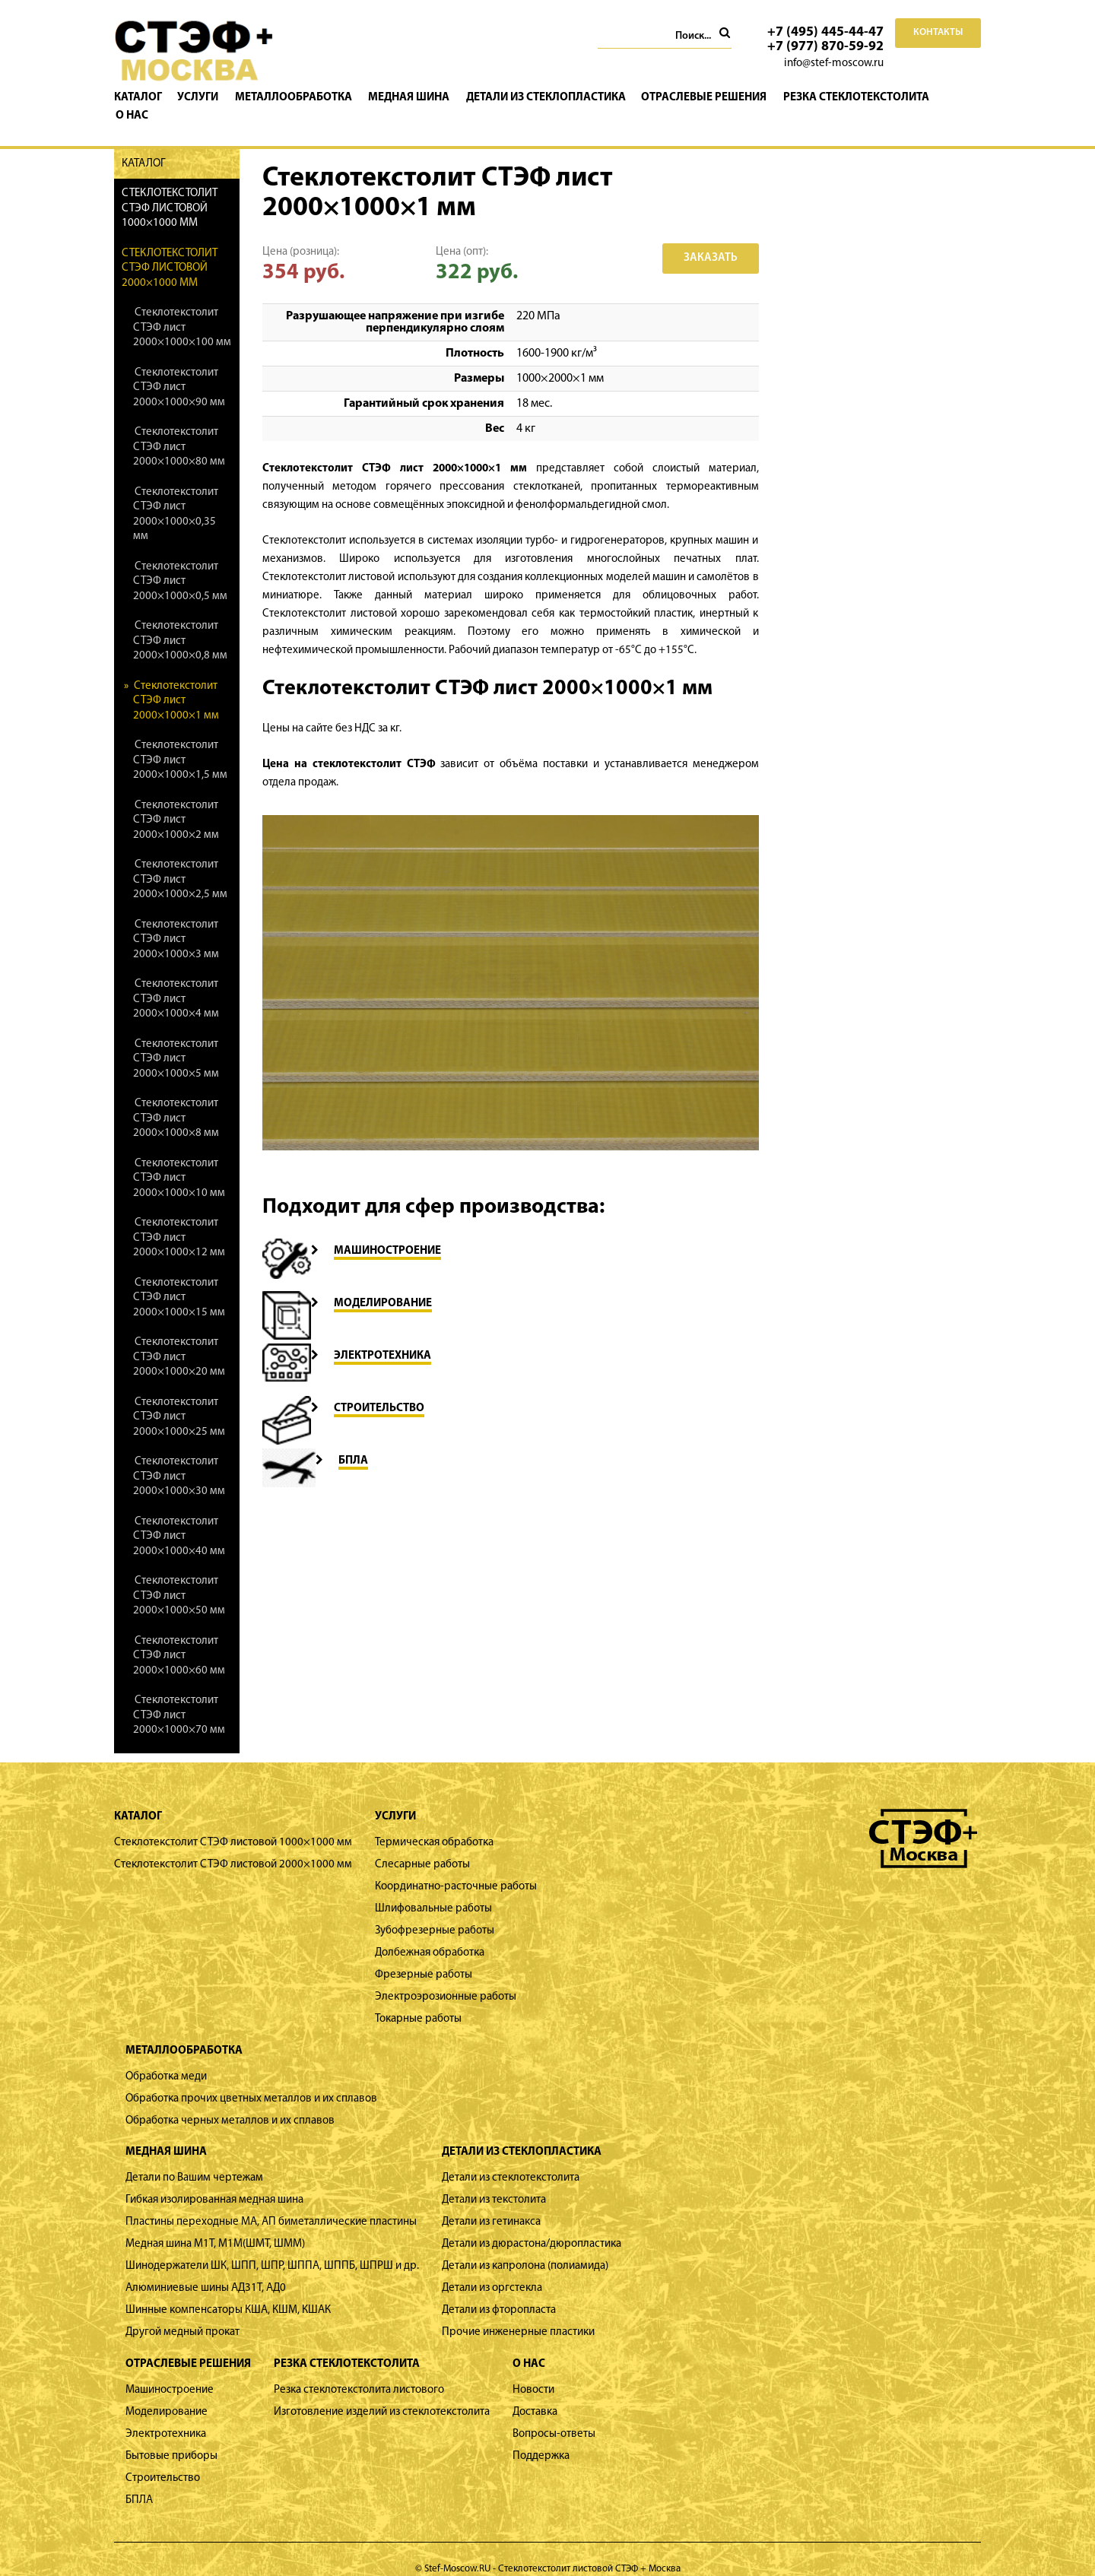  Describe the element at coordinates (166, 2058) in the screenshot. I see `Обработка меди` at that location.